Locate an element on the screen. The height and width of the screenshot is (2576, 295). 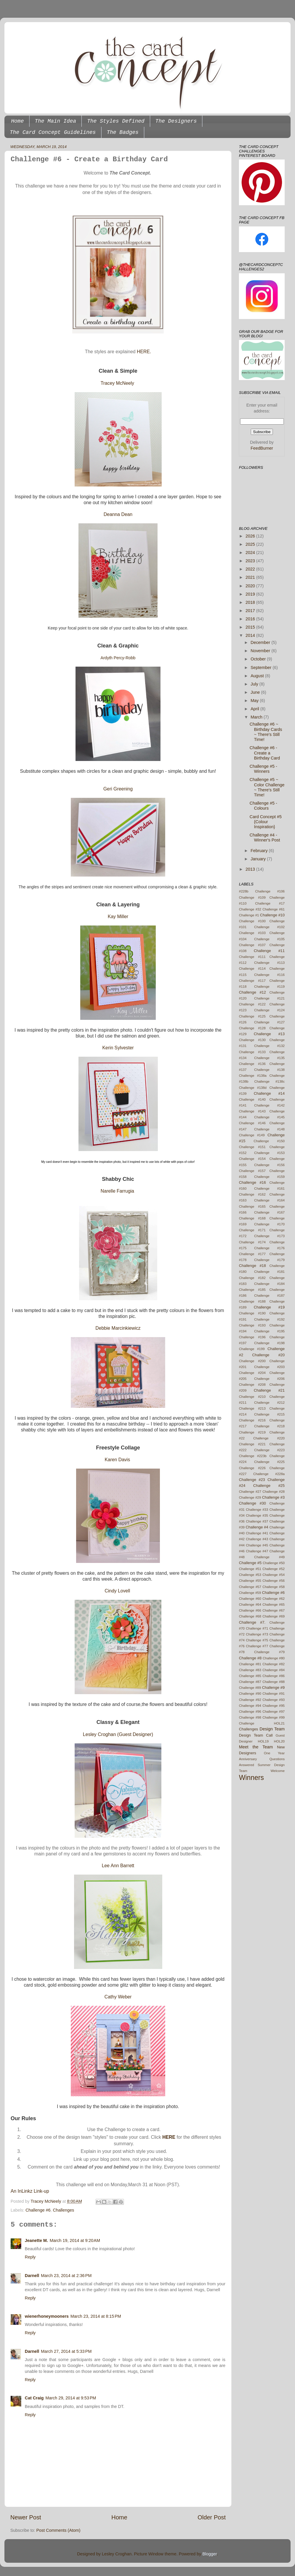
2020 is located at coordinates (250, 585).